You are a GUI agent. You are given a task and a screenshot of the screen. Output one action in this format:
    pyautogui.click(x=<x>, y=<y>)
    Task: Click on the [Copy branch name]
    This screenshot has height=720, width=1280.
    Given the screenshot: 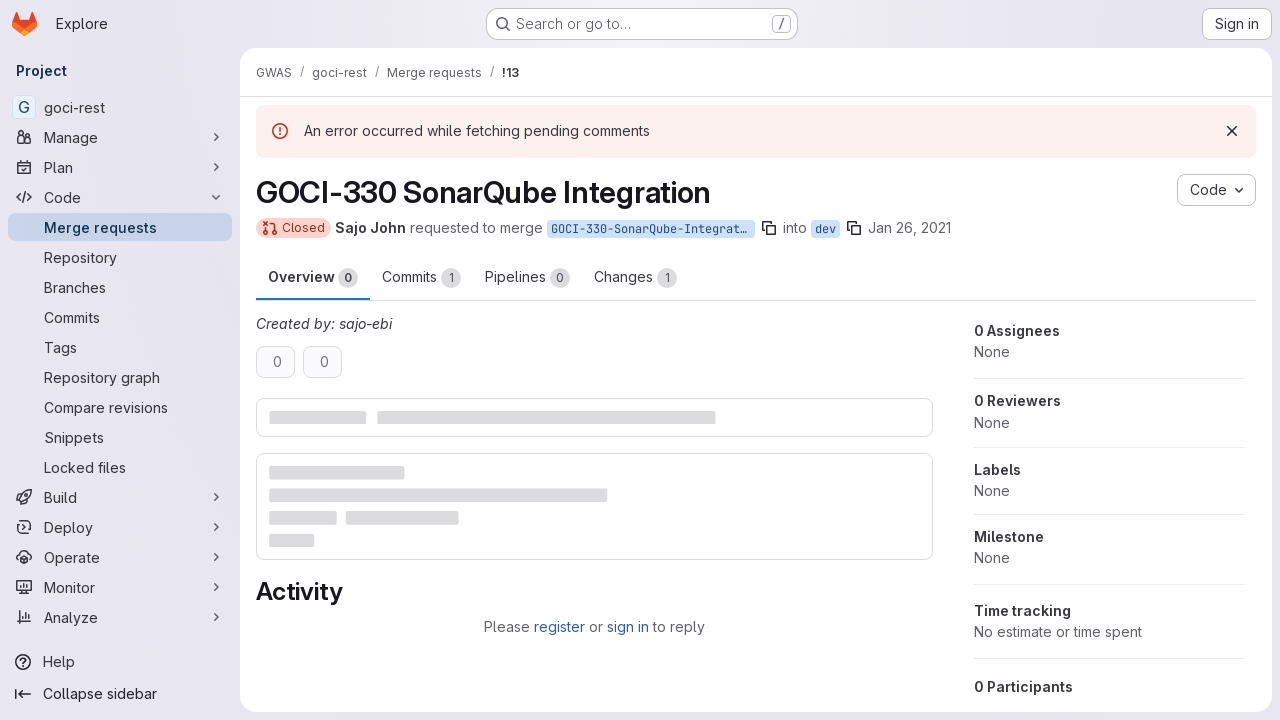 What is the action you would take?
    pyautogui.click(x=769, y=228)
    